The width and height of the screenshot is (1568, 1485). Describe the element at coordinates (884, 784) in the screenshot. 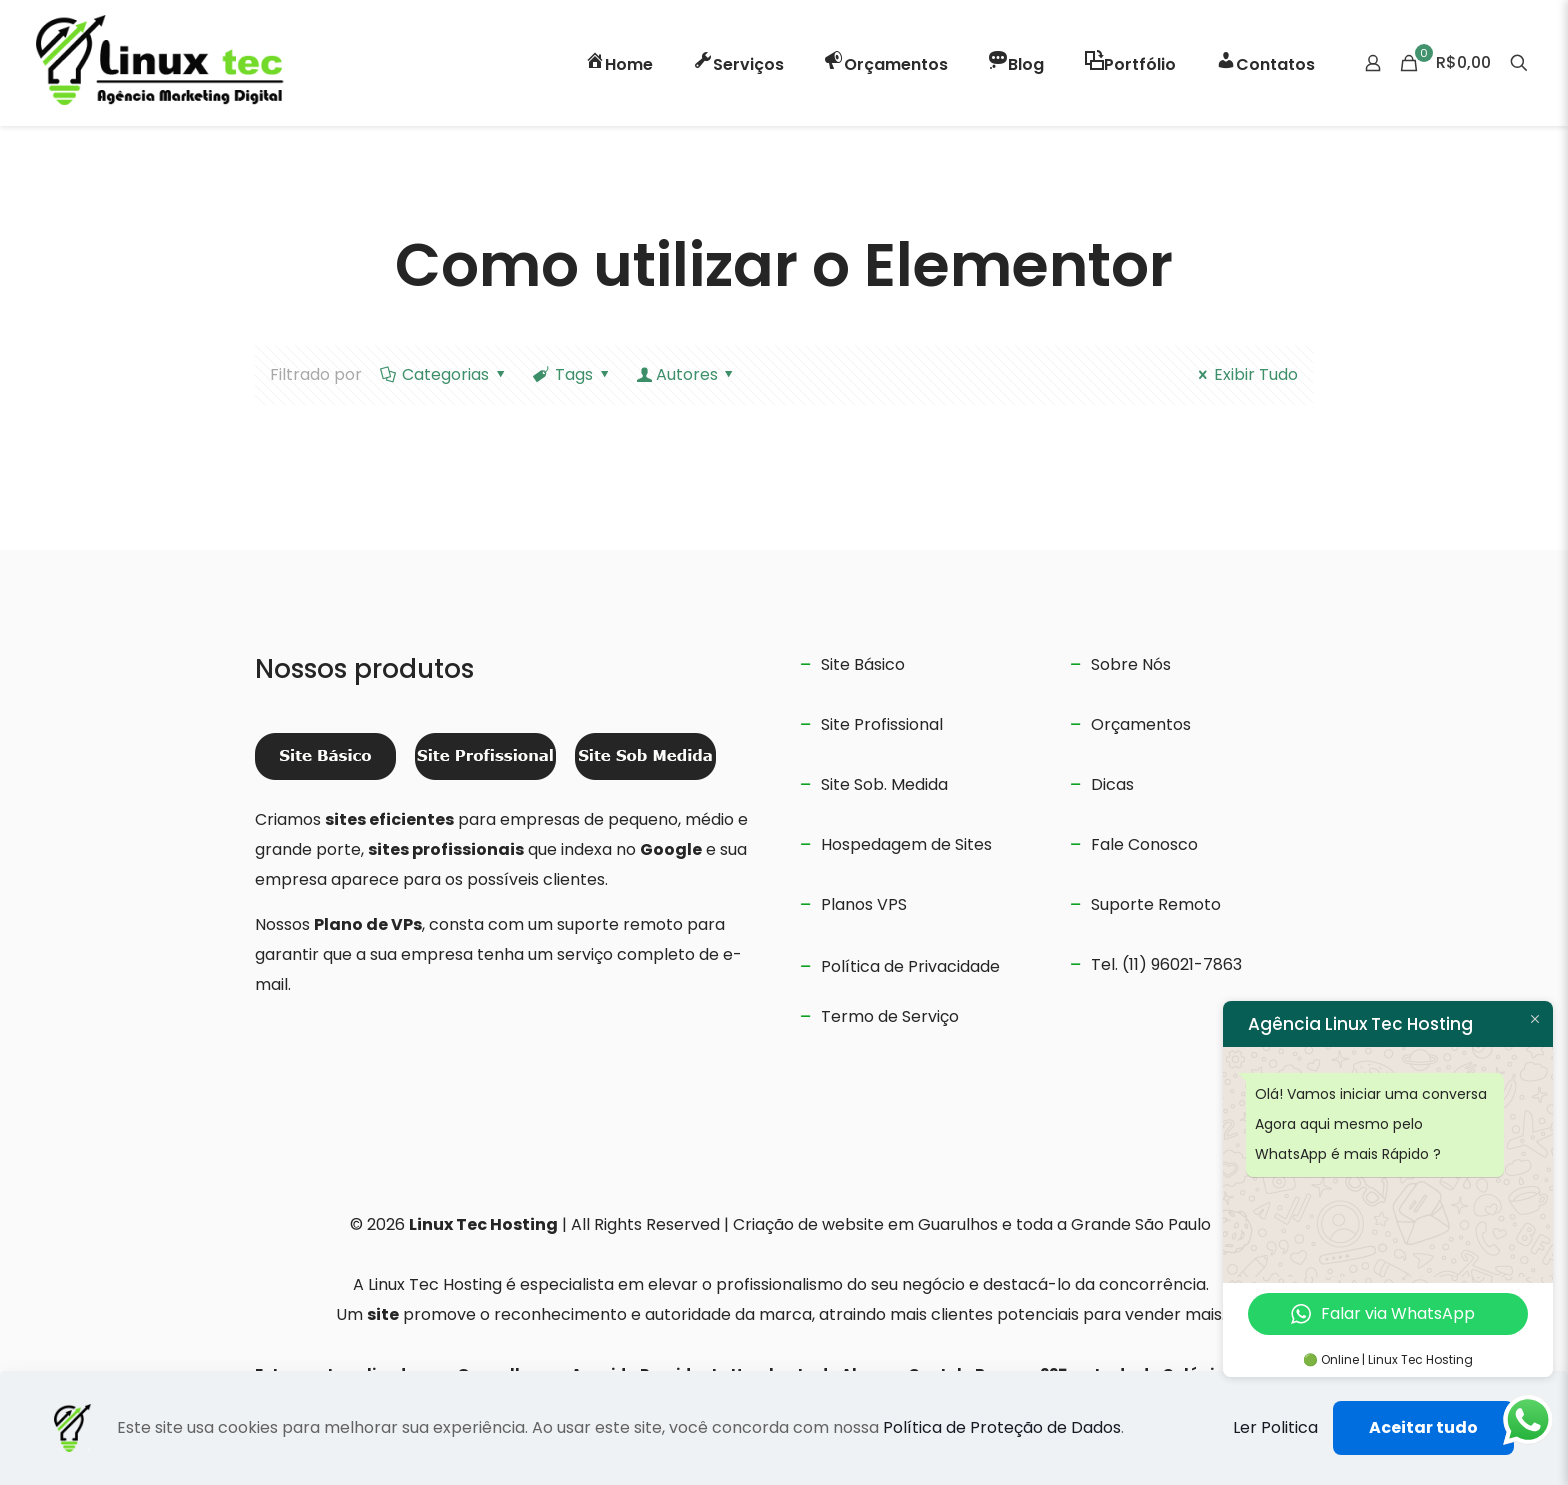

I see `Site Sob. Medida` at that location.